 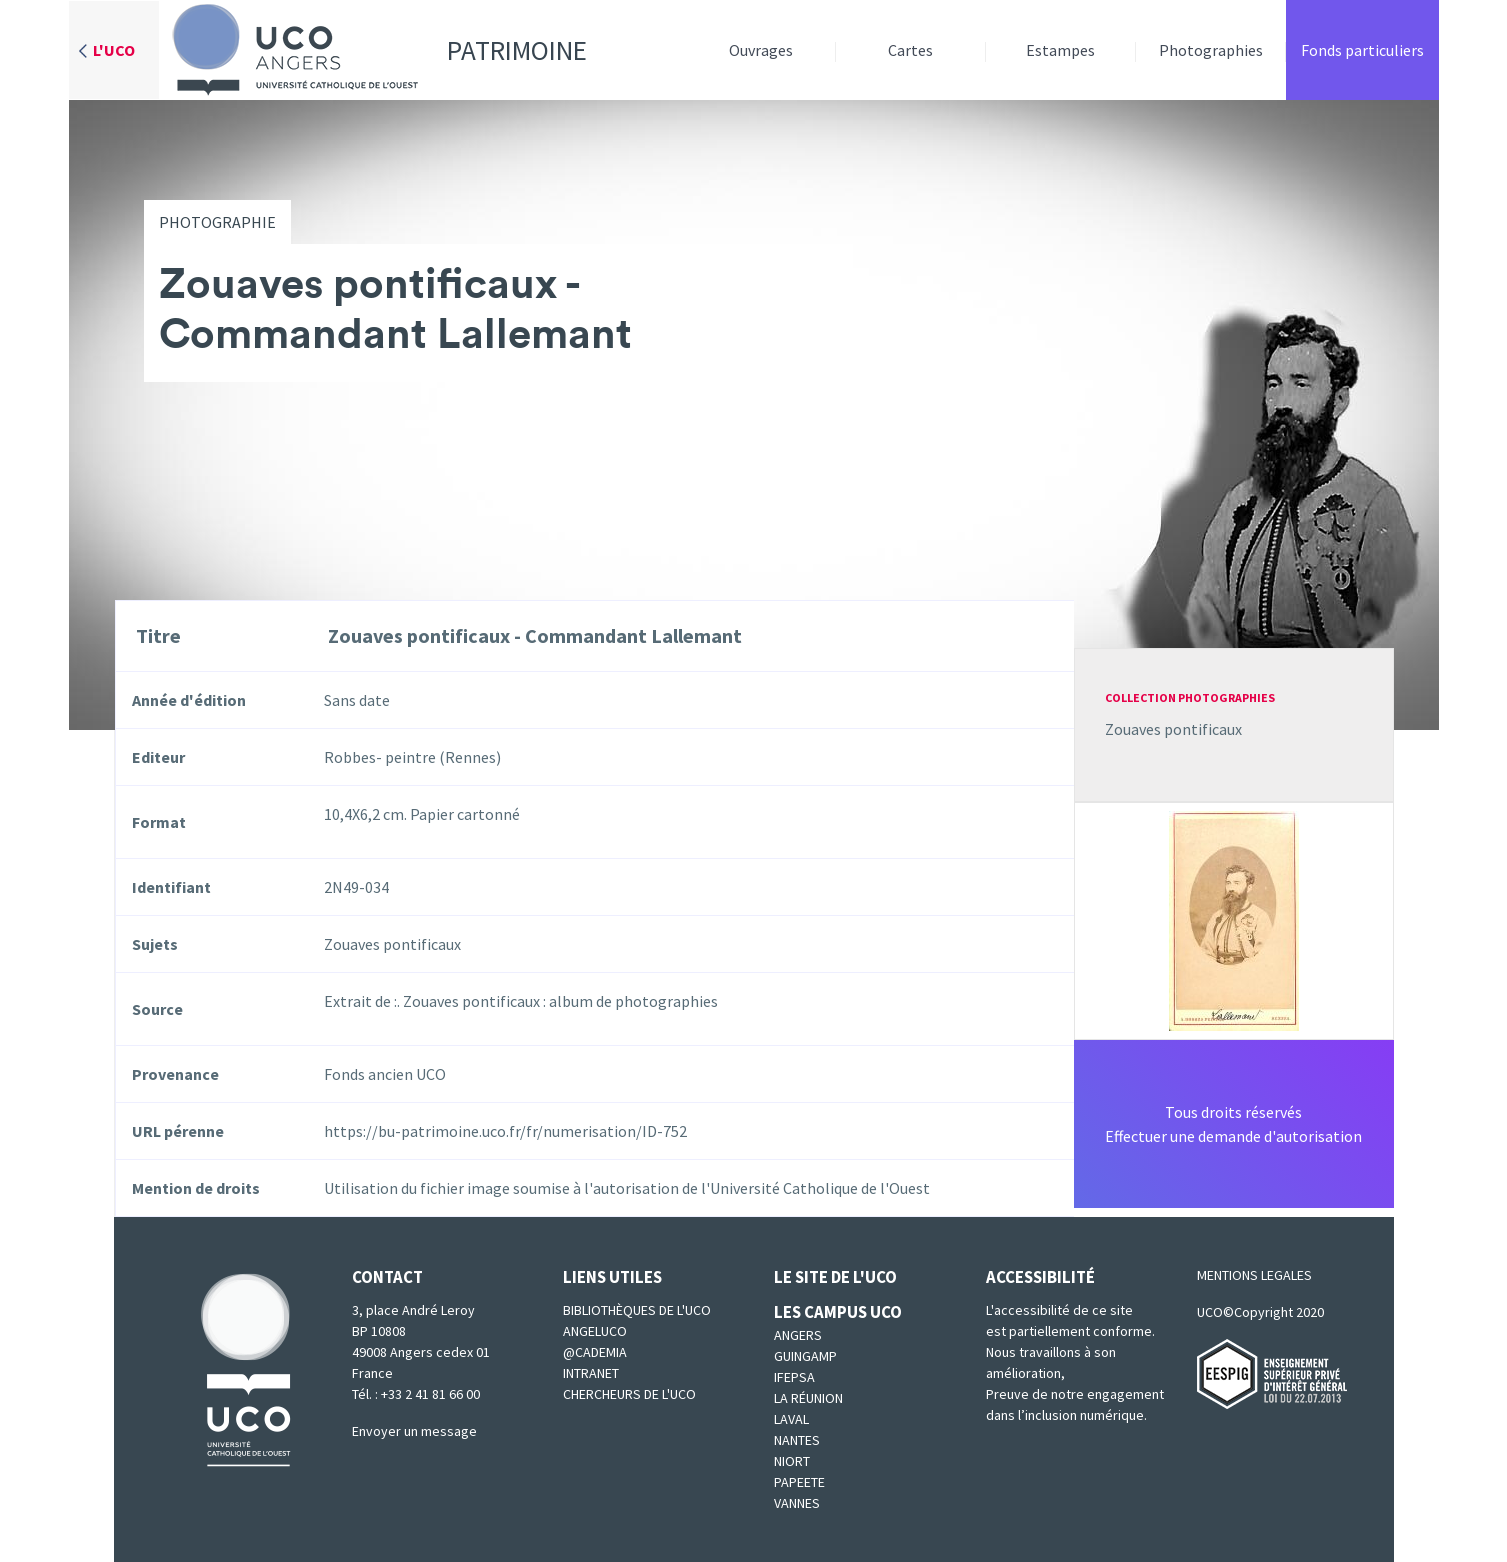 What do you see at coordinates (1234, 919) in the screenshot?
I see `[button]` at bounding box center [1234, 919].